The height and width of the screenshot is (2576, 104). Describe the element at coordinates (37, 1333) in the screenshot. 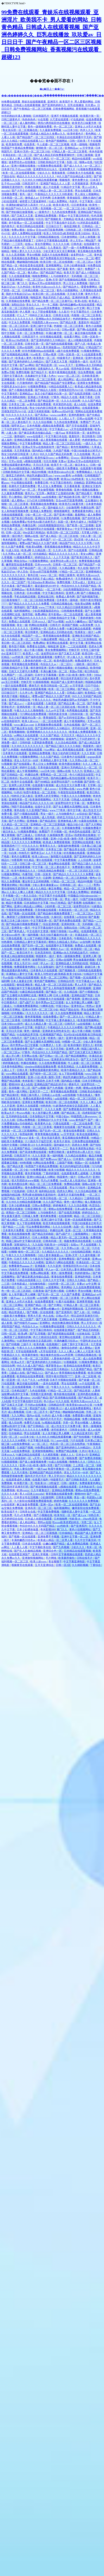

I see `国产乱淫视频` at that location.